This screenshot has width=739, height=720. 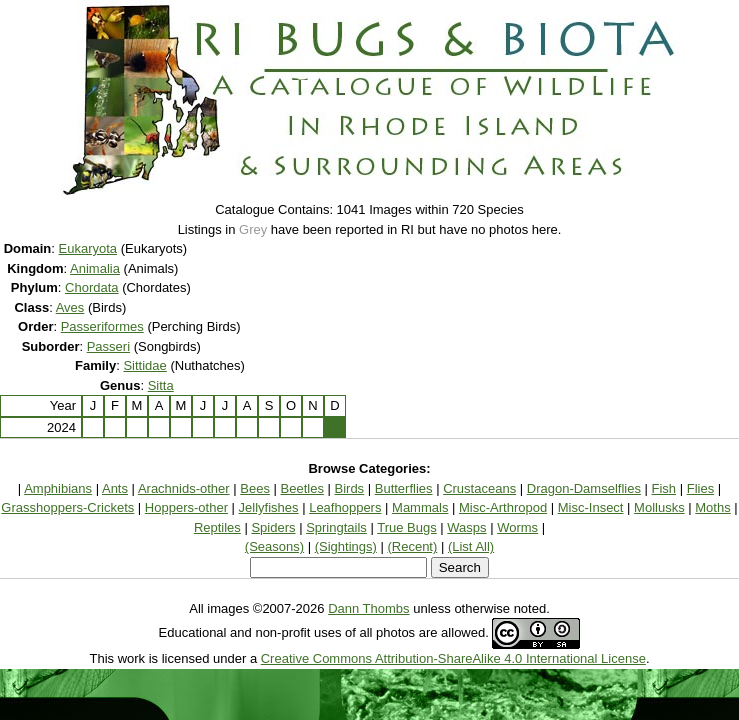 I want to click on Butterflies, so click(x=404, y=488).